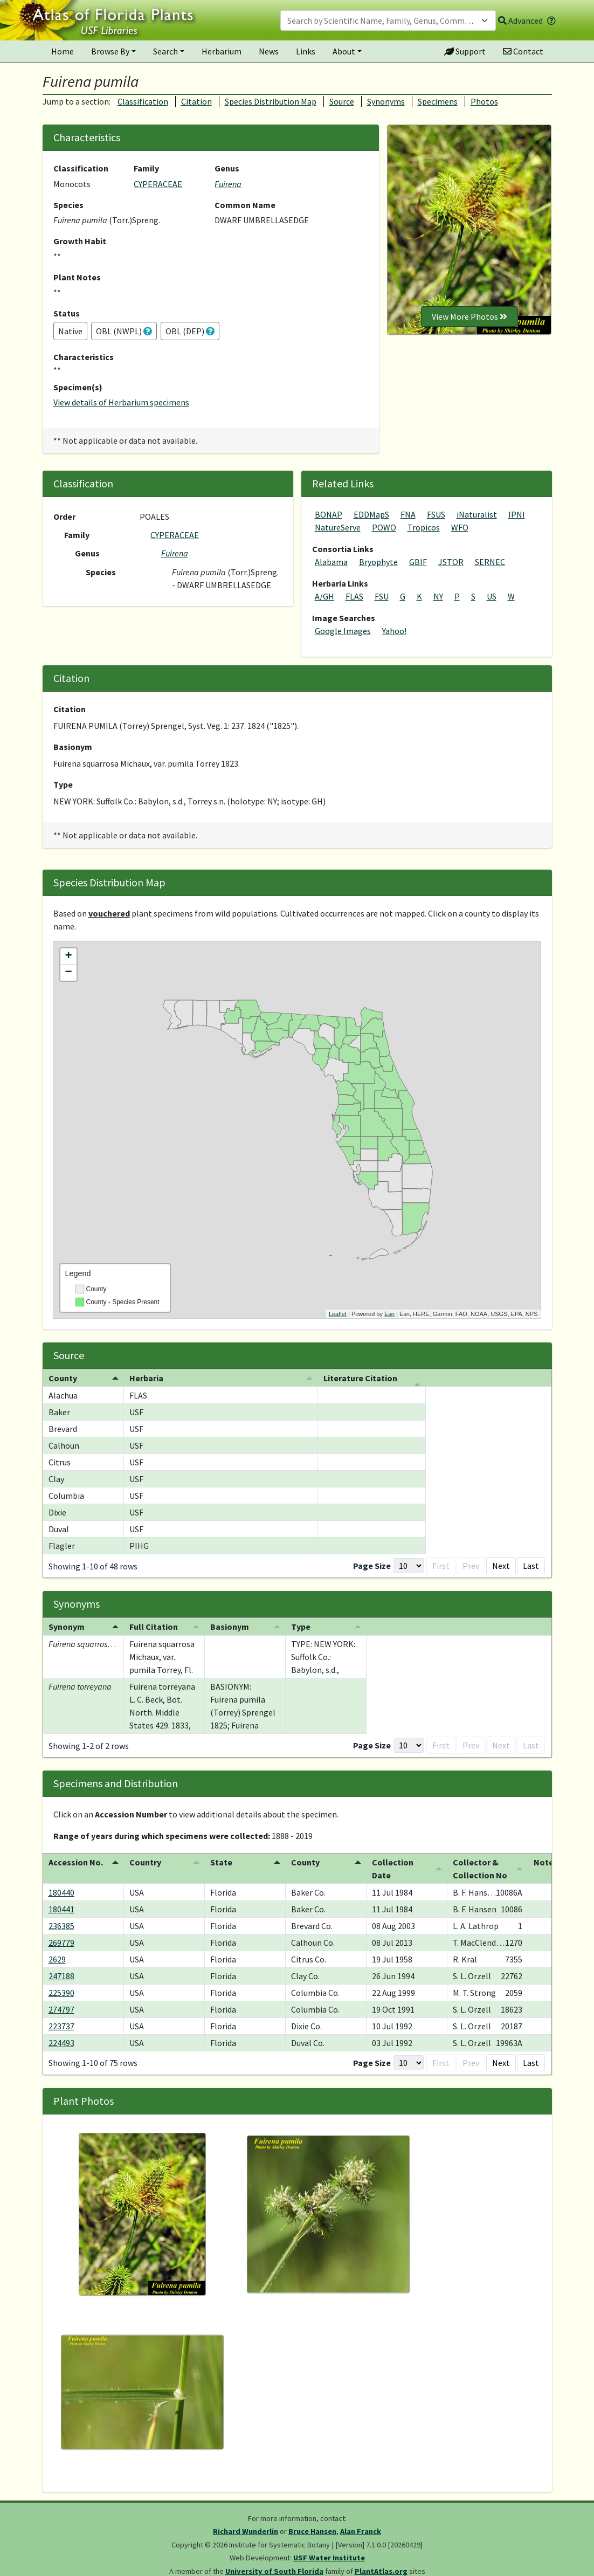 The height and width of the screenshot is (2576, 594). I want to click on Prev [button], so click(384, 1565).